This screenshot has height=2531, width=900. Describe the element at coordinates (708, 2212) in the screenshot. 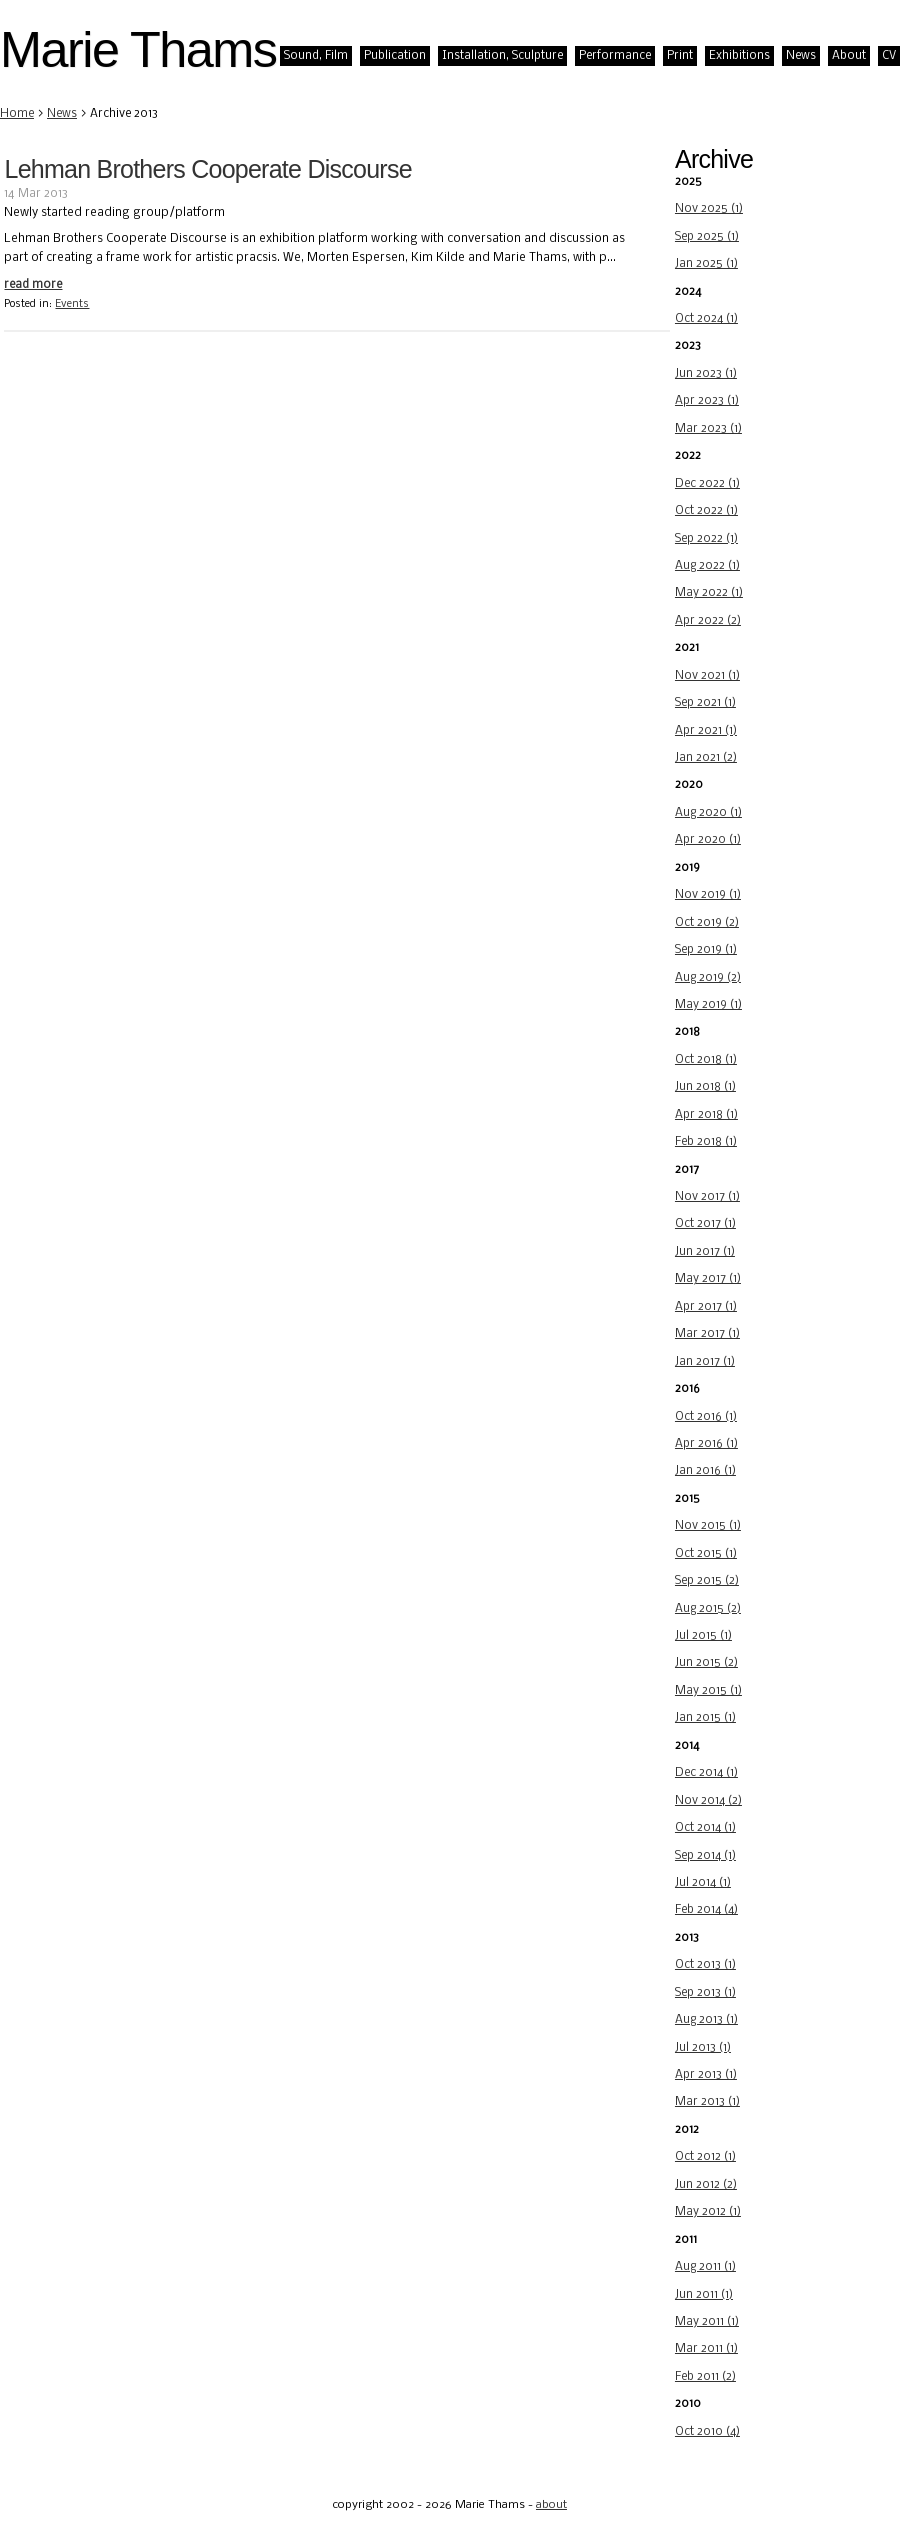

I see `May 2012 (1)` at that location.